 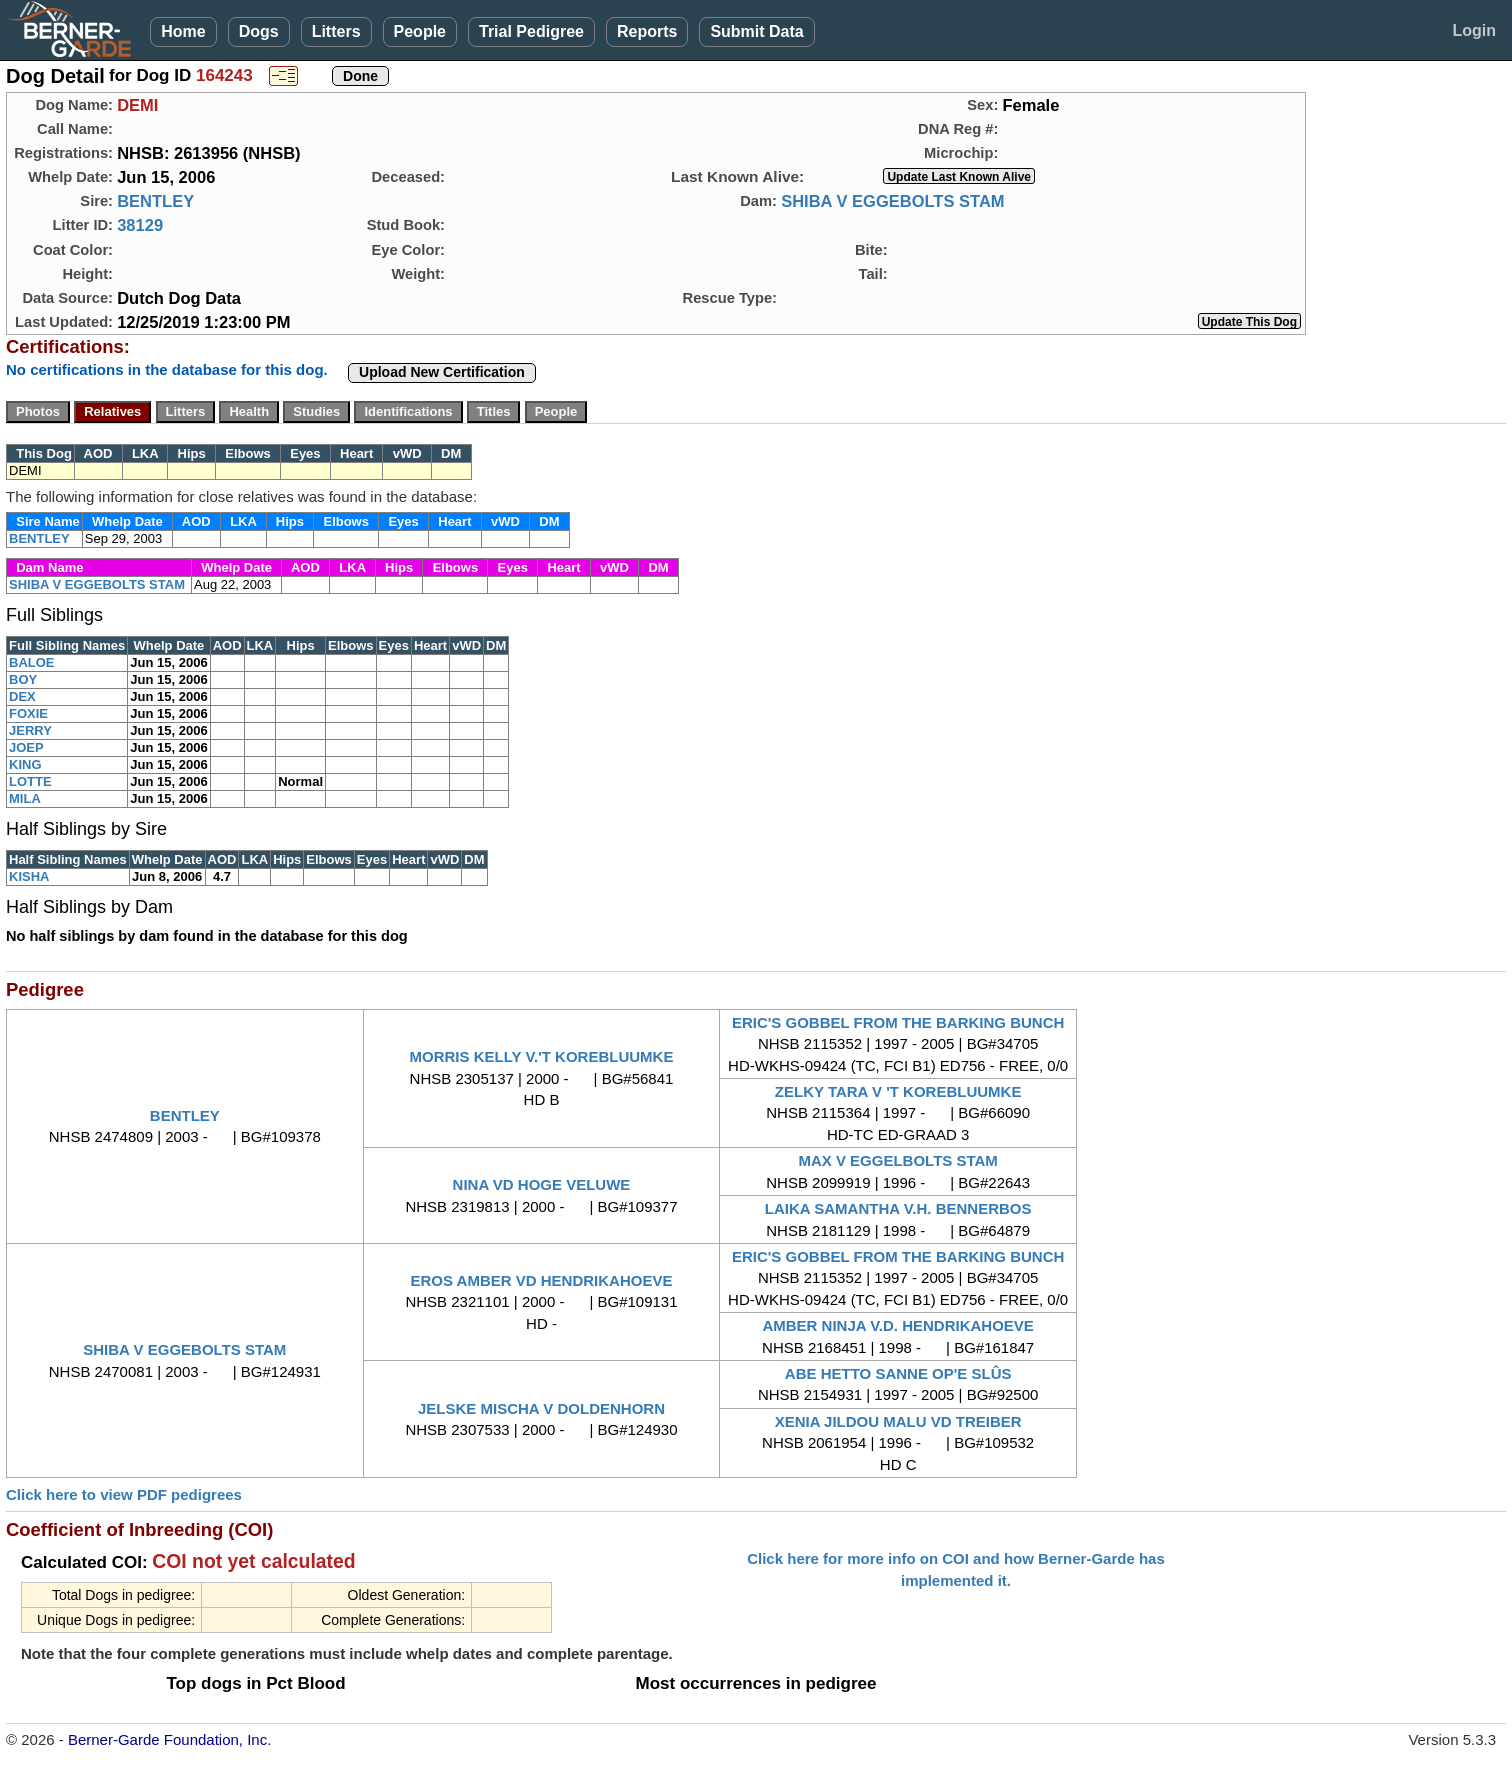 What do you see at coordinates (542, 1184) in the screenshot?
I see `NINA VD HOGE VELUWE` at bounding box center [542, 1184].